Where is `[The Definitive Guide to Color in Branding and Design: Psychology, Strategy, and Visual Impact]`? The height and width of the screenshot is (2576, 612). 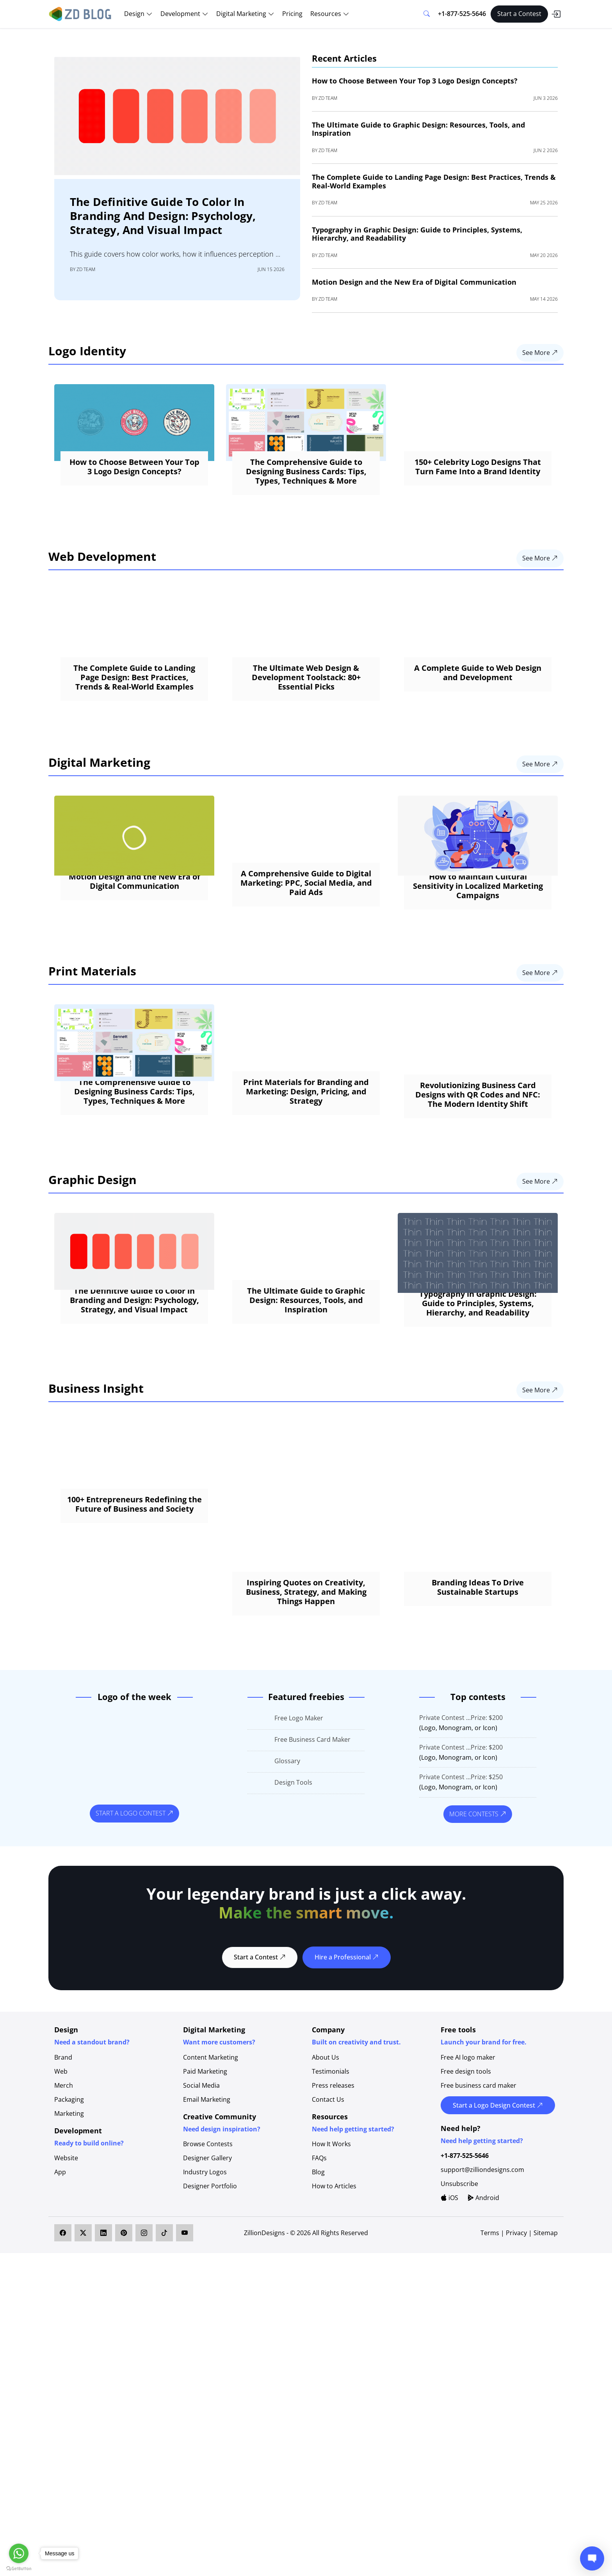 [The Definitive Guide to Color in Branding and Design: Psychology, Strategy, and Visual Impact] is located at coordinates (177, 115).